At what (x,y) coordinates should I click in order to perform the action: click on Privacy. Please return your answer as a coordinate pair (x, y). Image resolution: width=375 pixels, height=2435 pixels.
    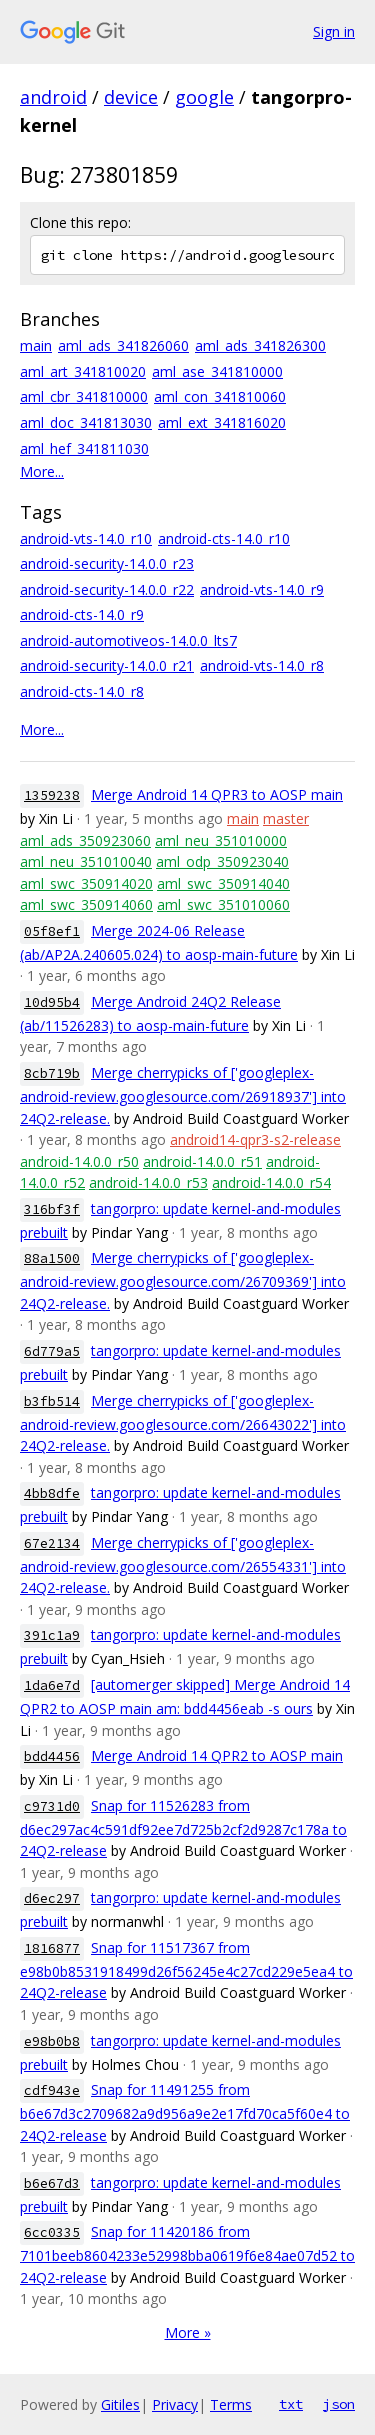
    Looking at the image, I should click on (175, 2404).